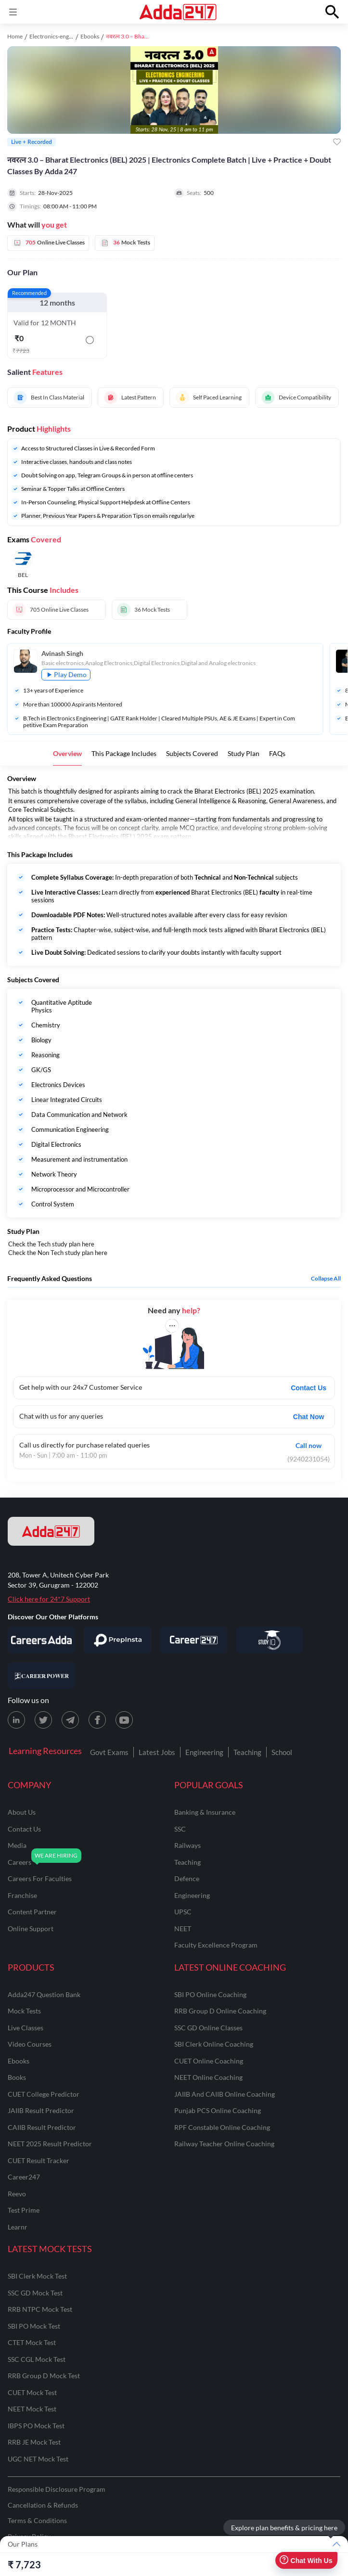  Describe the element at coordinates (17, 2194) in the screenshot. I see `Reevo` at that location.